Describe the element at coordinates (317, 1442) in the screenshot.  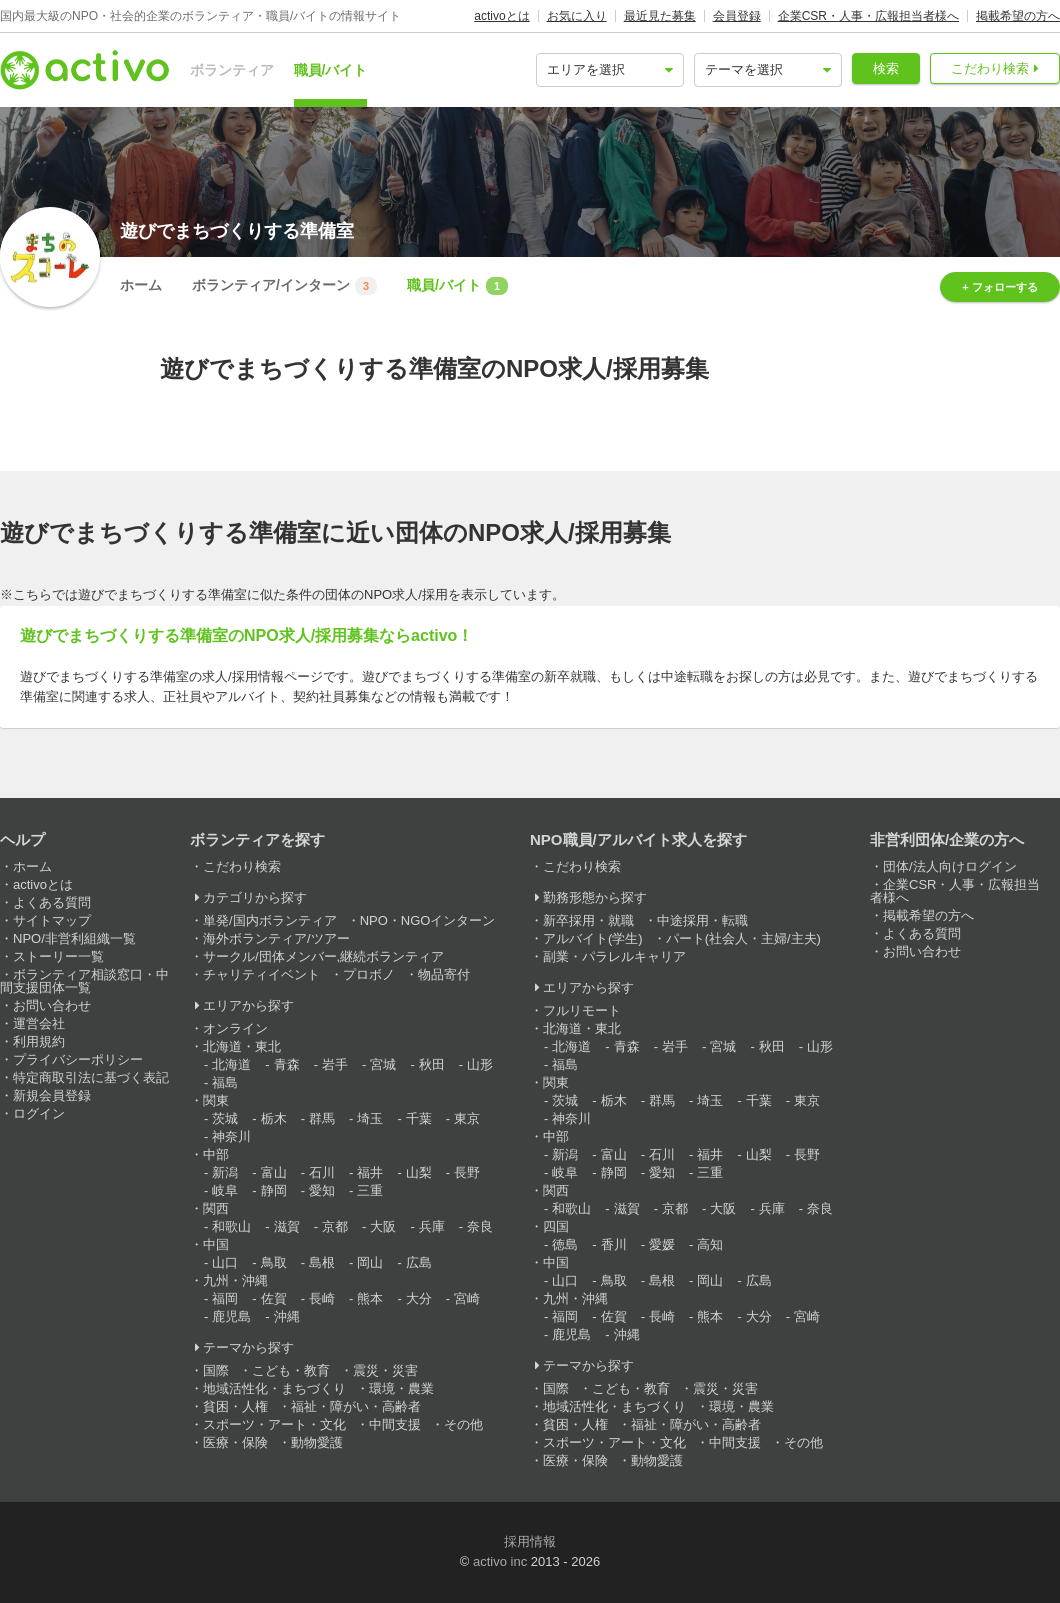
I see `動物愛護` at that location.